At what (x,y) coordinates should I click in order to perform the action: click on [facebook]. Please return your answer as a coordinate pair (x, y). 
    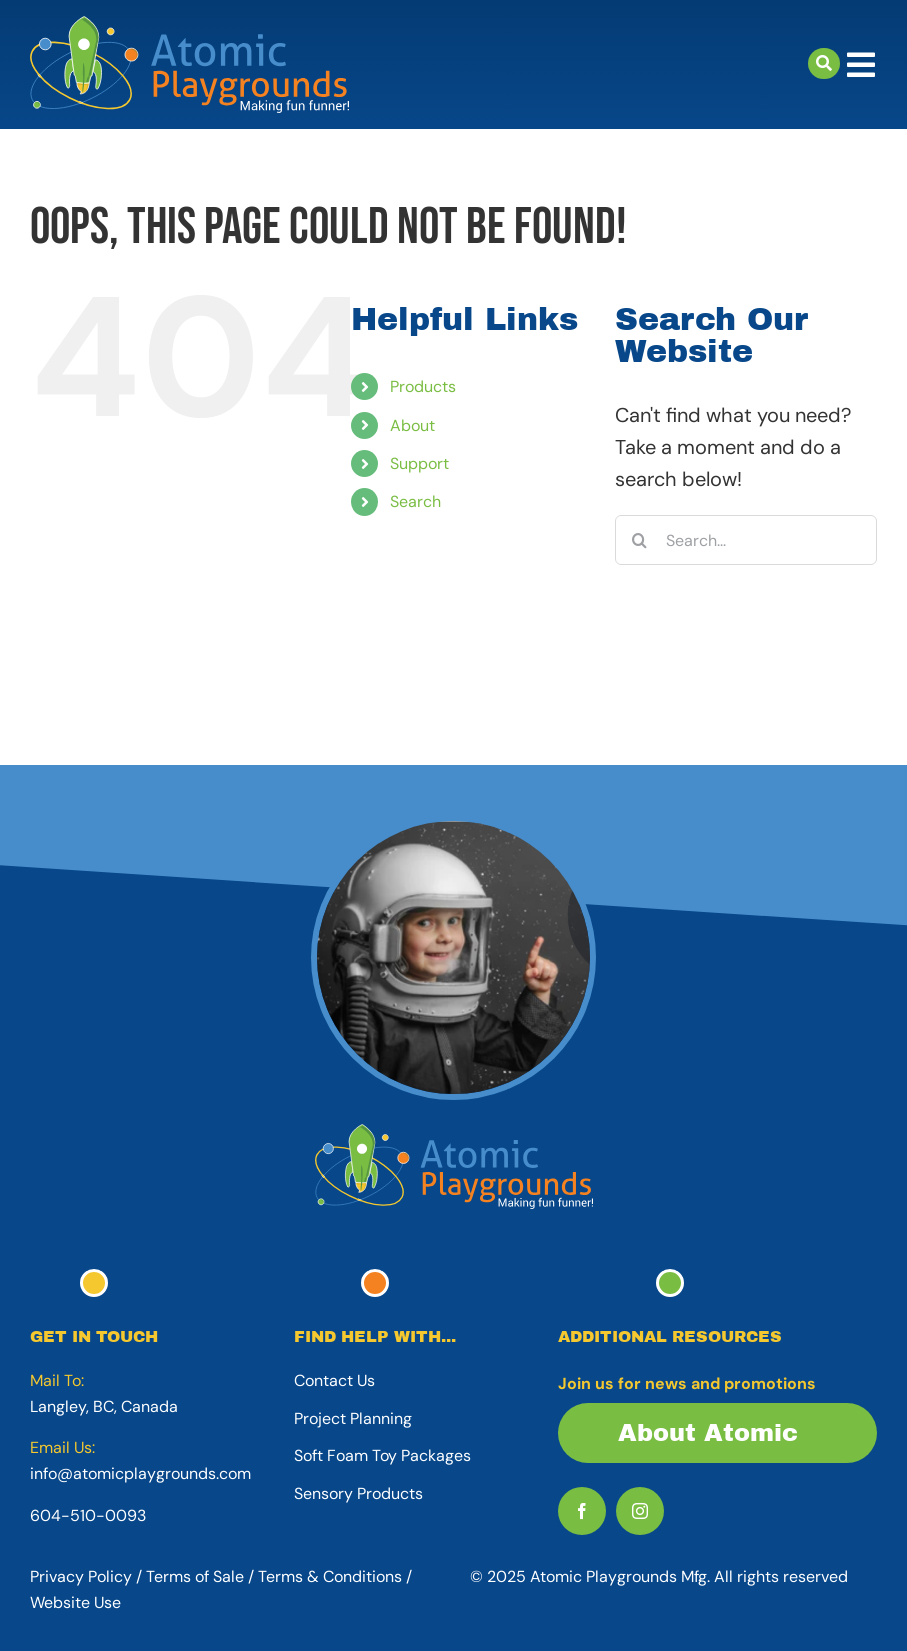
    Looking at the image, I should click on (582, 1511).